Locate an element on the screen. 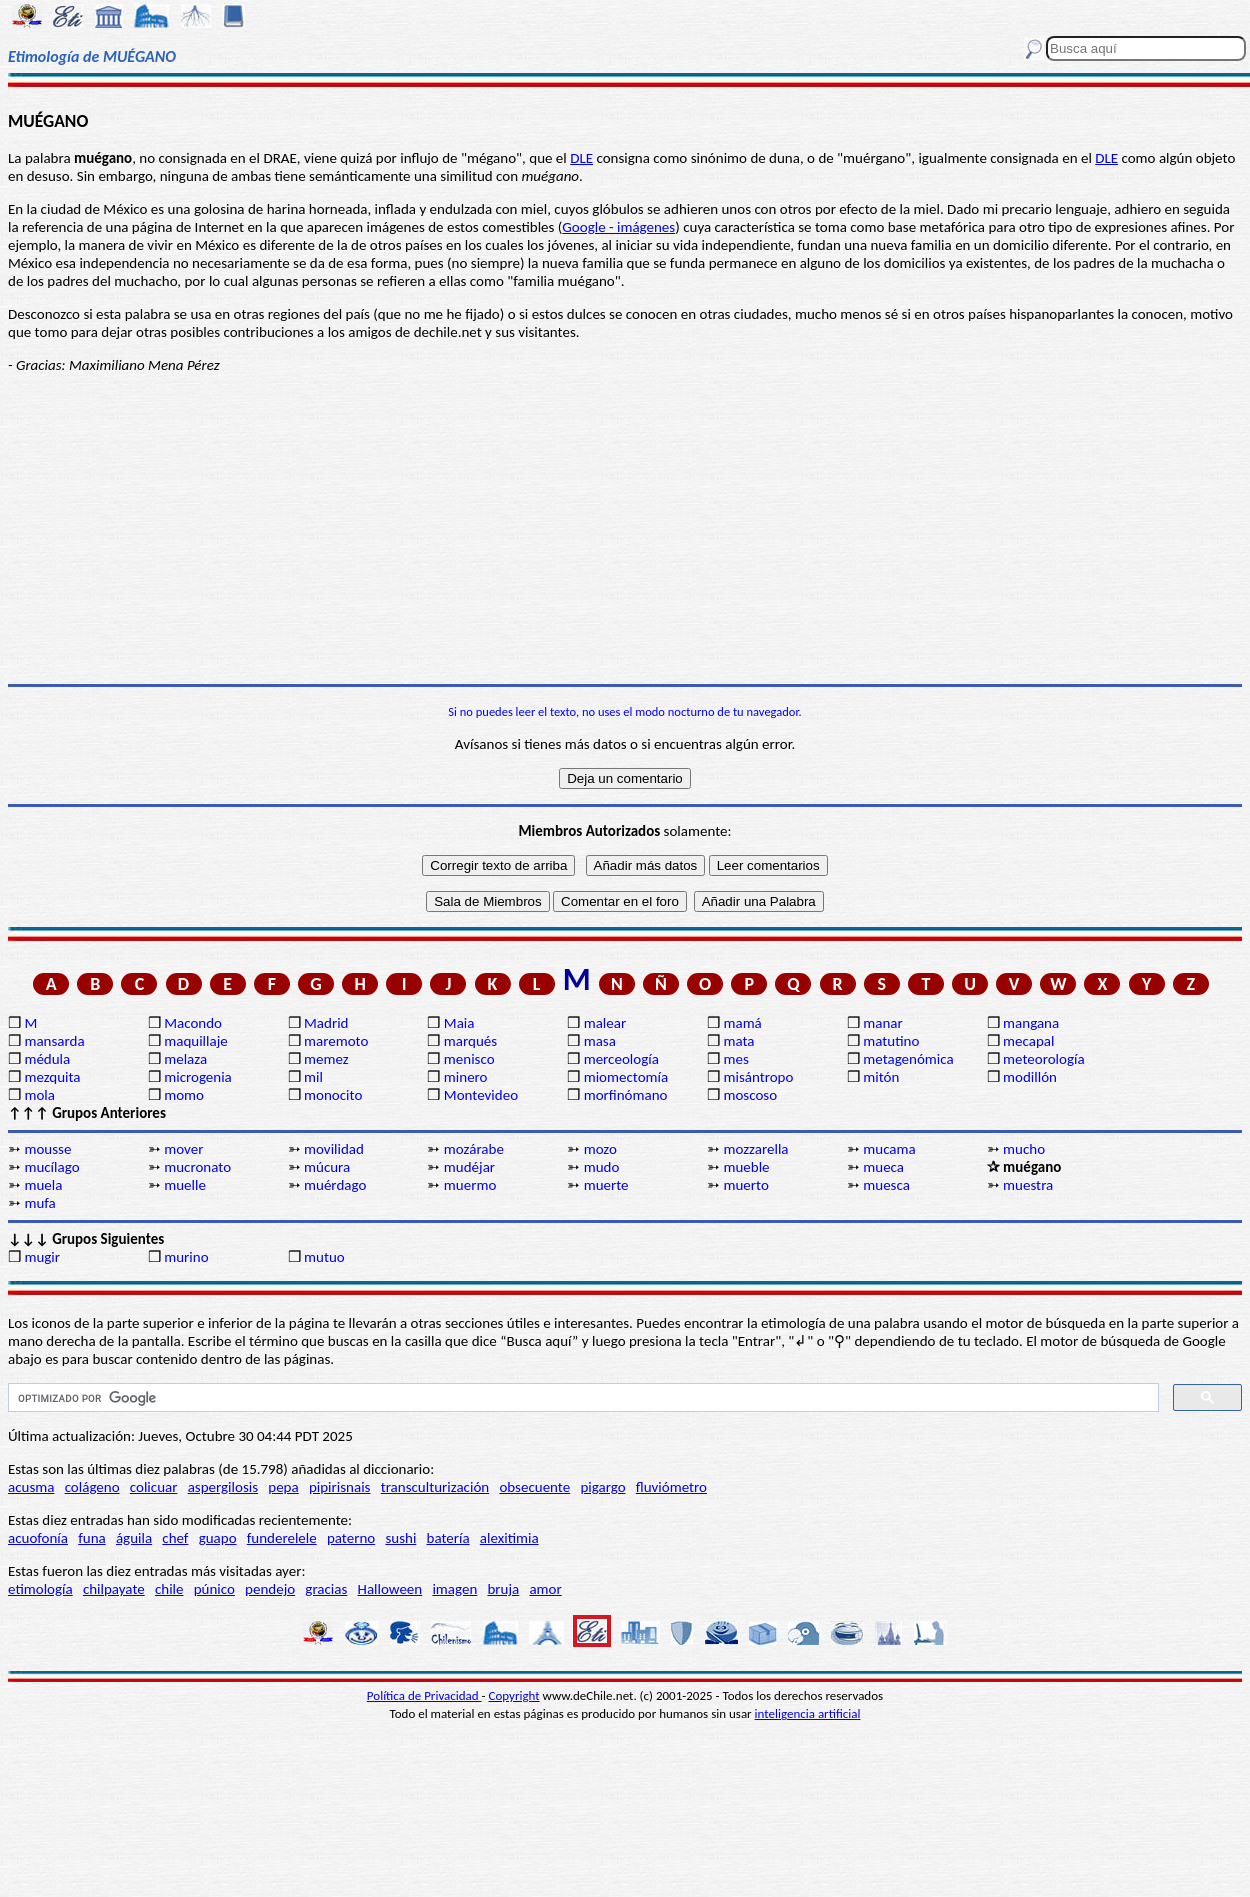  murino is located at coordinates (186, 1257).